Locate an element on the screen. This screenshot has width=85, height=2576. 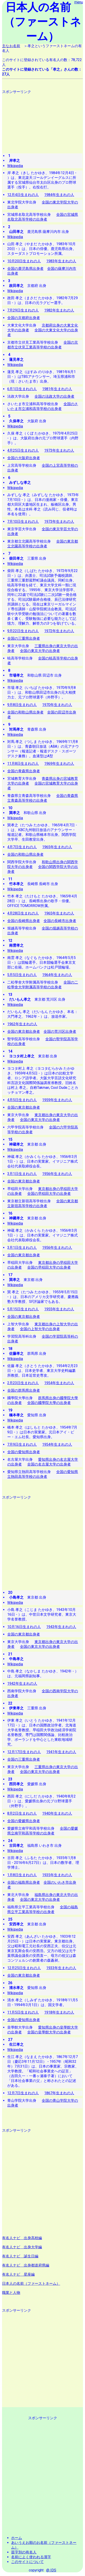
全国の早稲田大学の出身者 is located at coordinates (49, 1193).